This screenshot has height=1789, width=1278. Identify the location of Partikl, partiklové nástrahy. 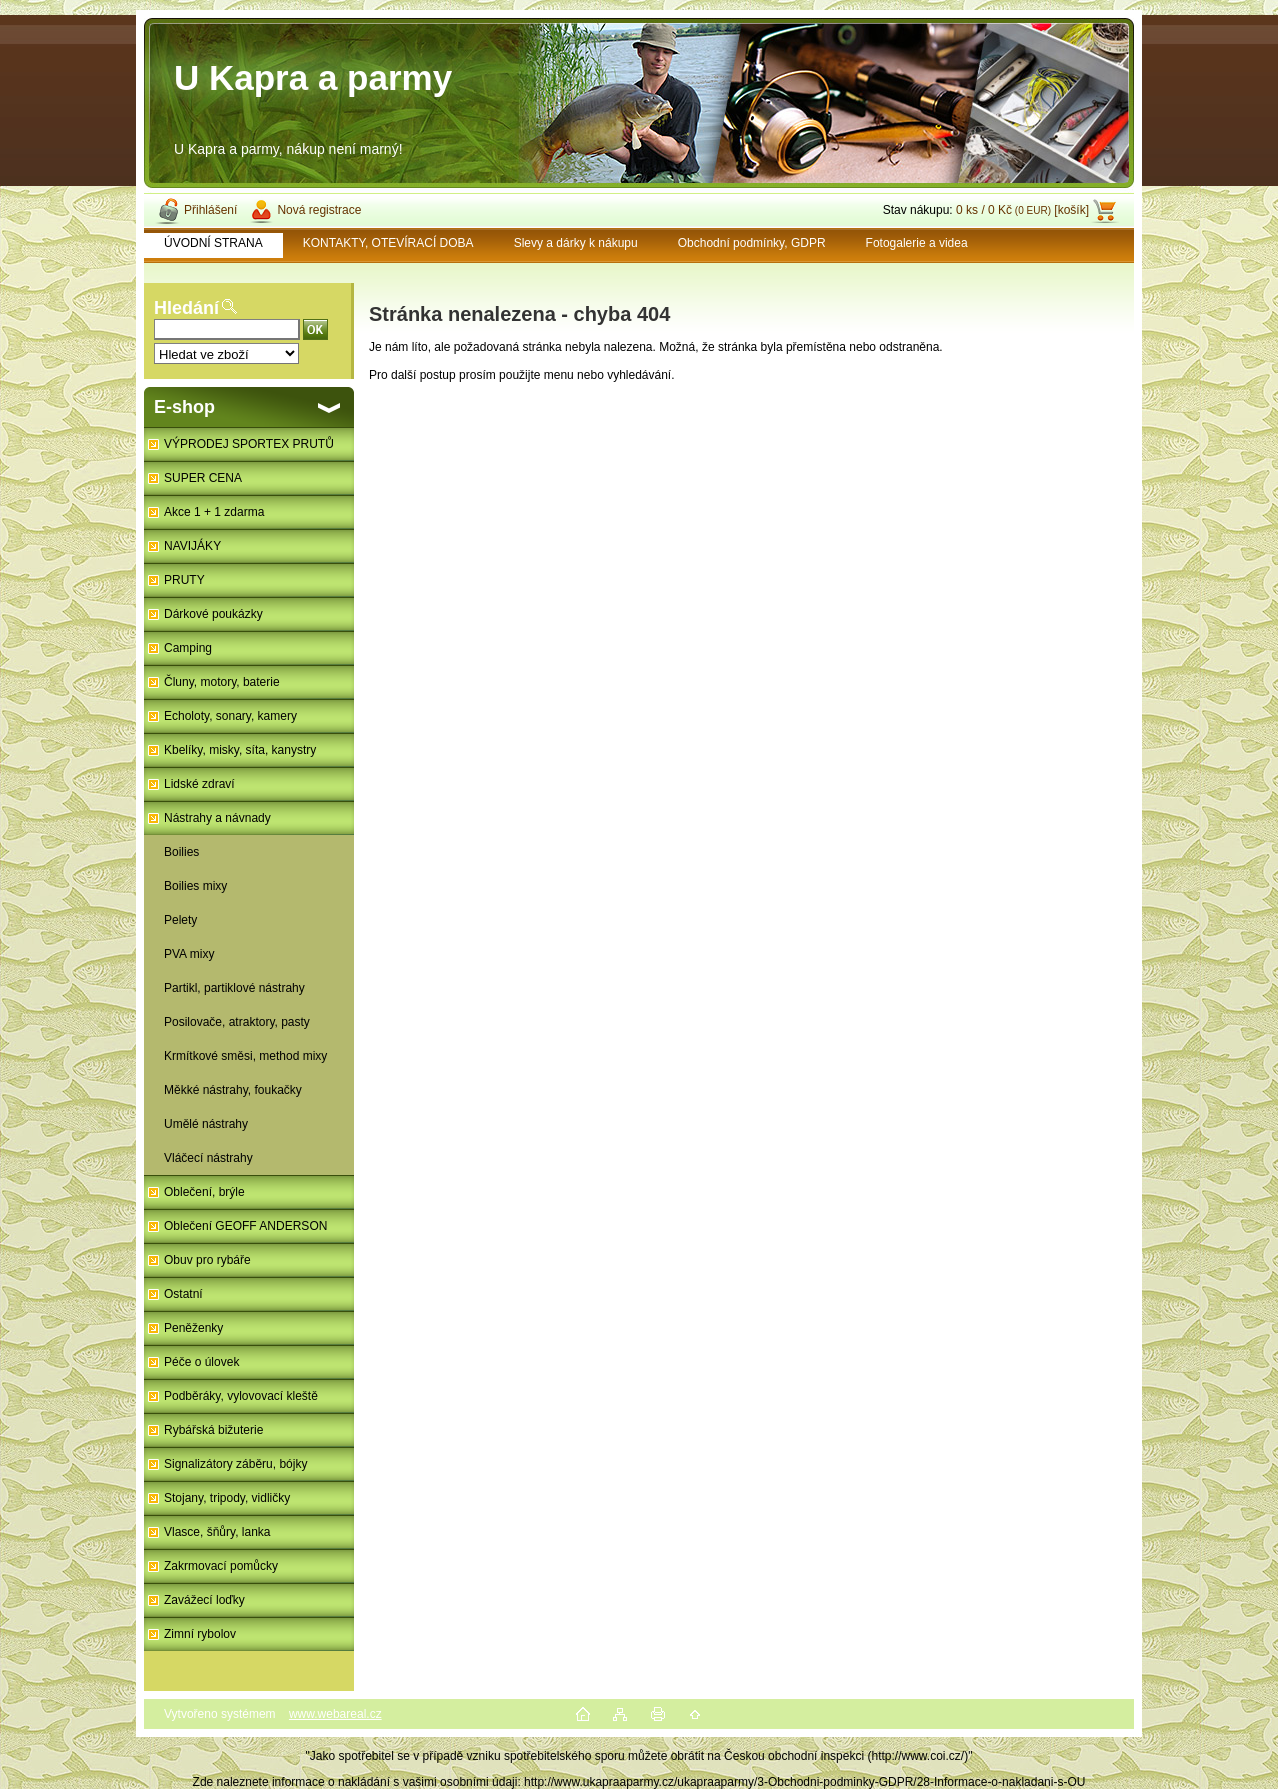
(234, 988).